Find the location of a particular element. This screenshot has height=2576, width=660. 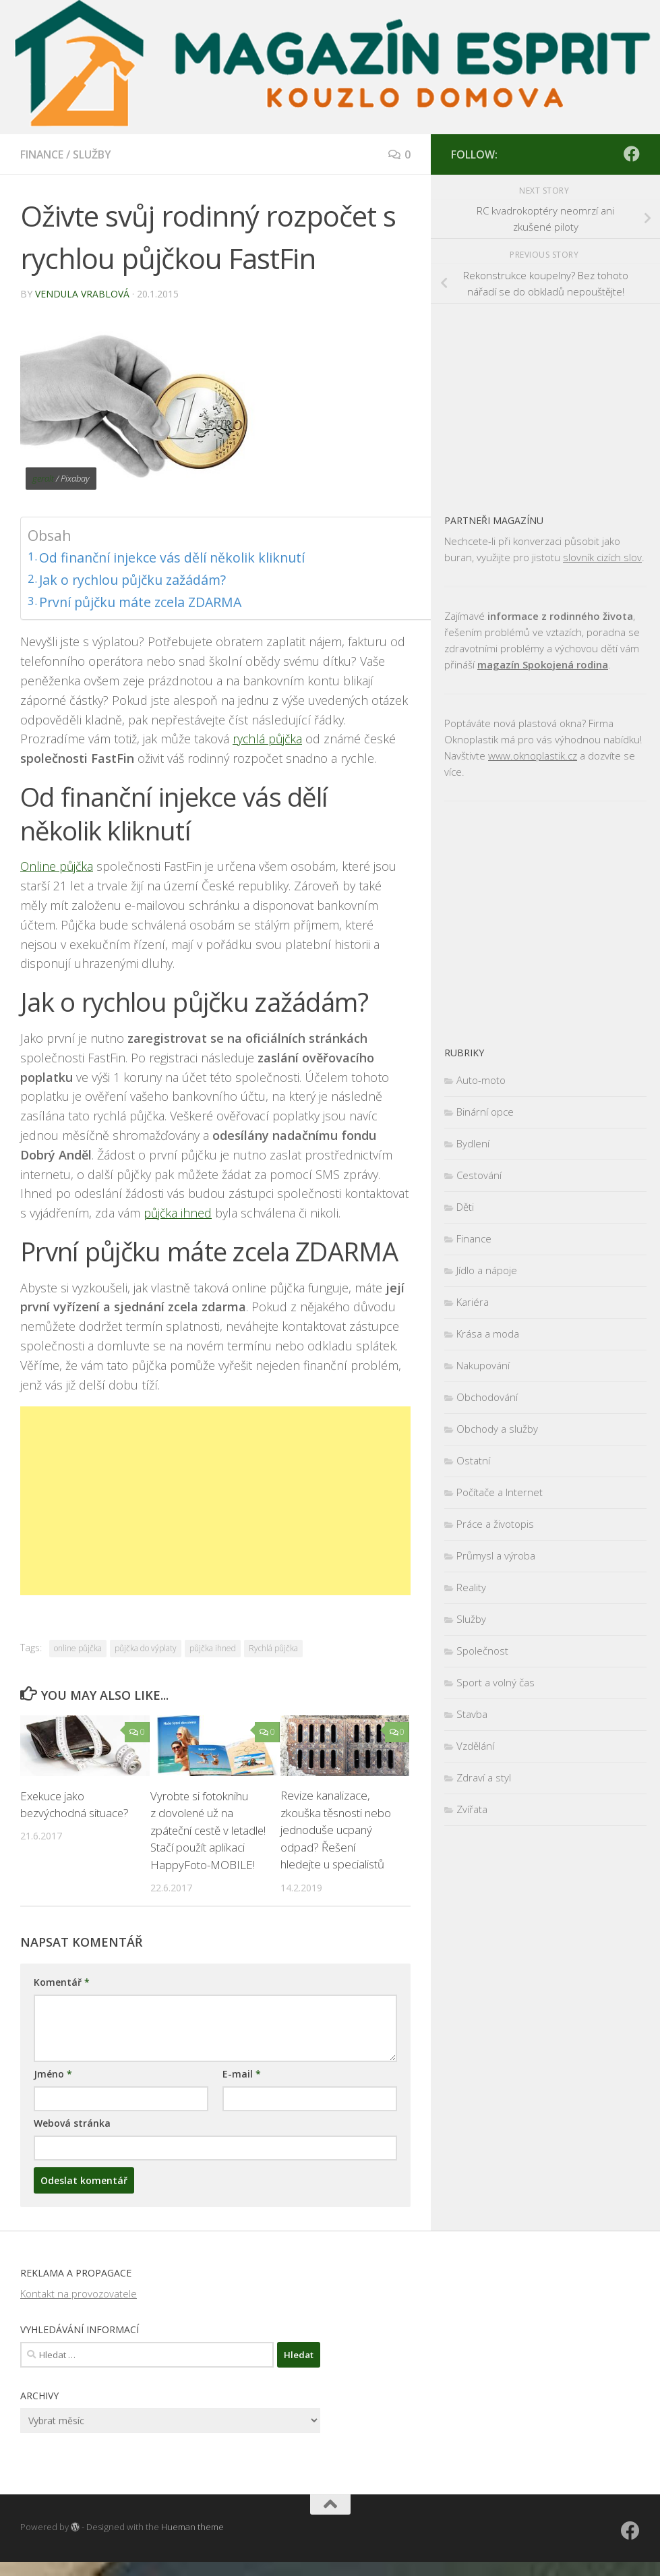

Společnost is located at coordinates (482, 1650).